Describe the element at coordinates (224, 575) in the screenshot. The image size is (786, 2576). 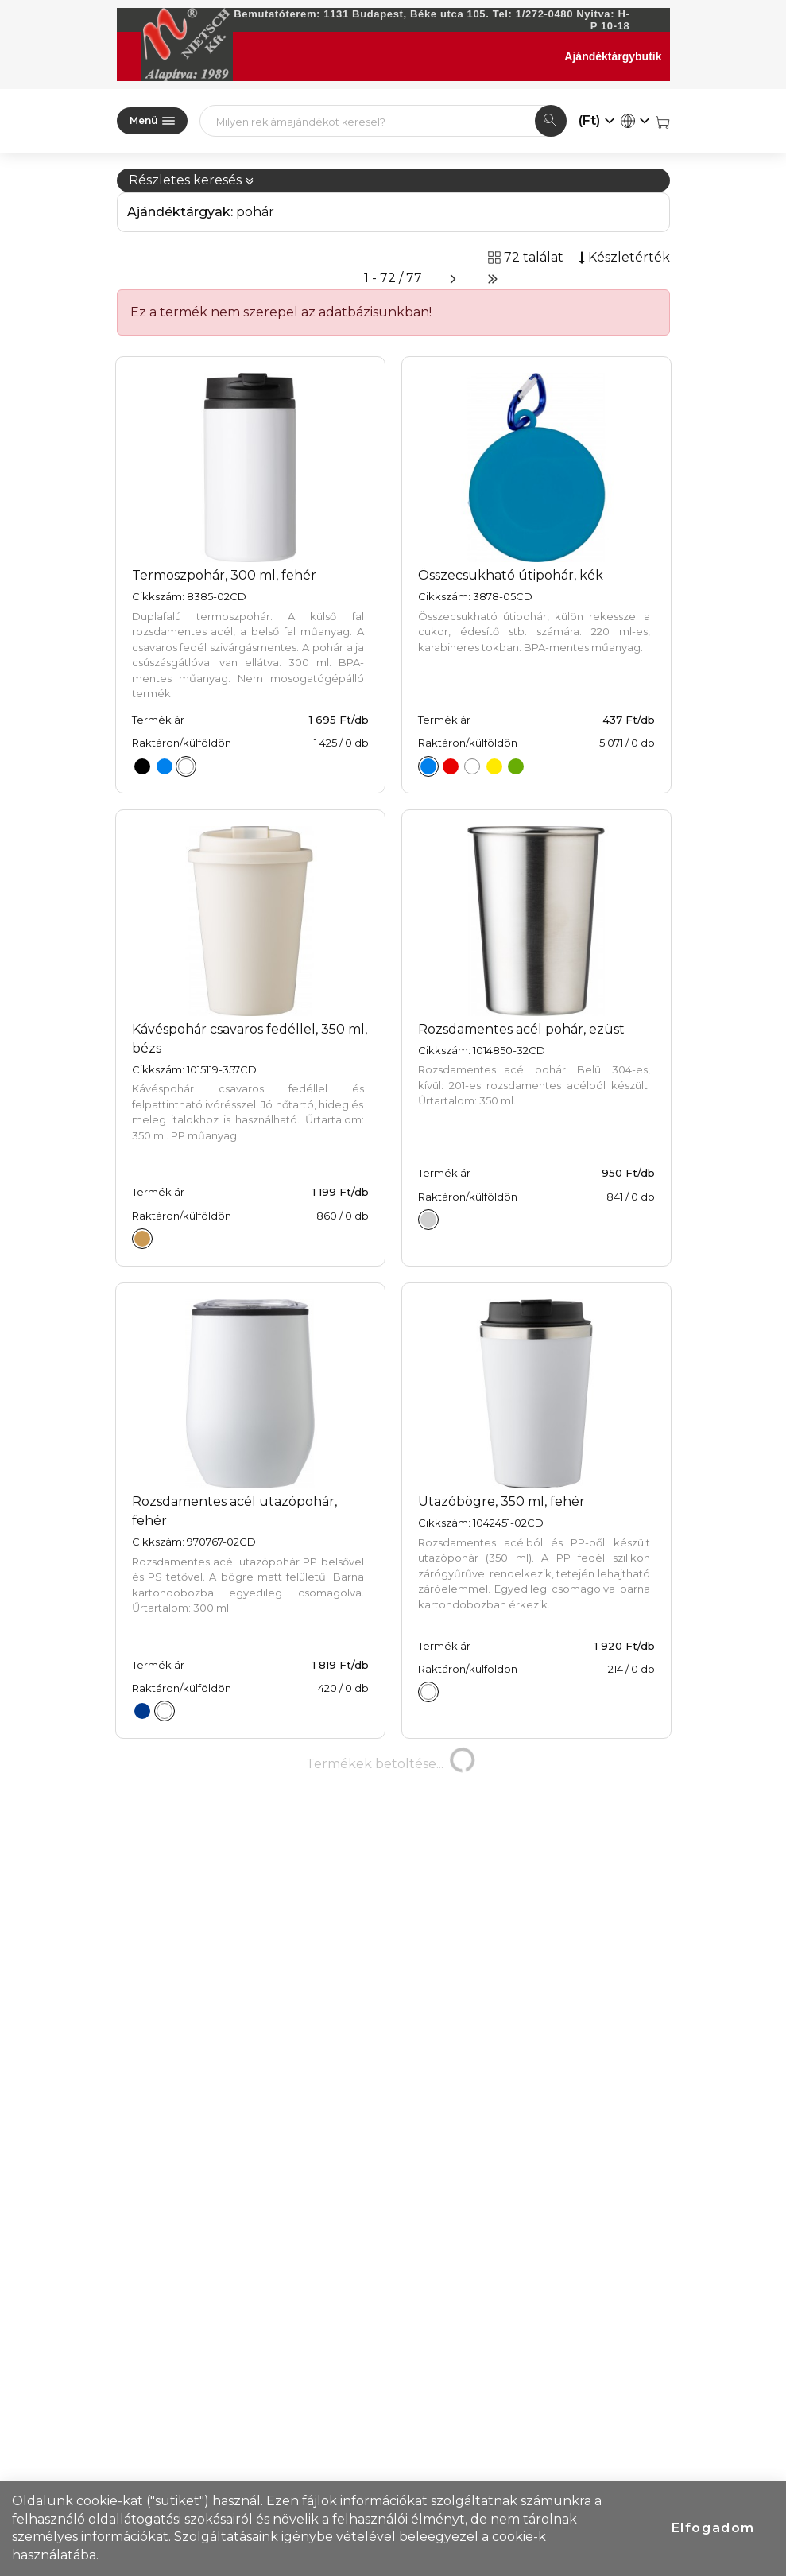
I see `Termoszpohár, 300 ml, fehér` at that location.